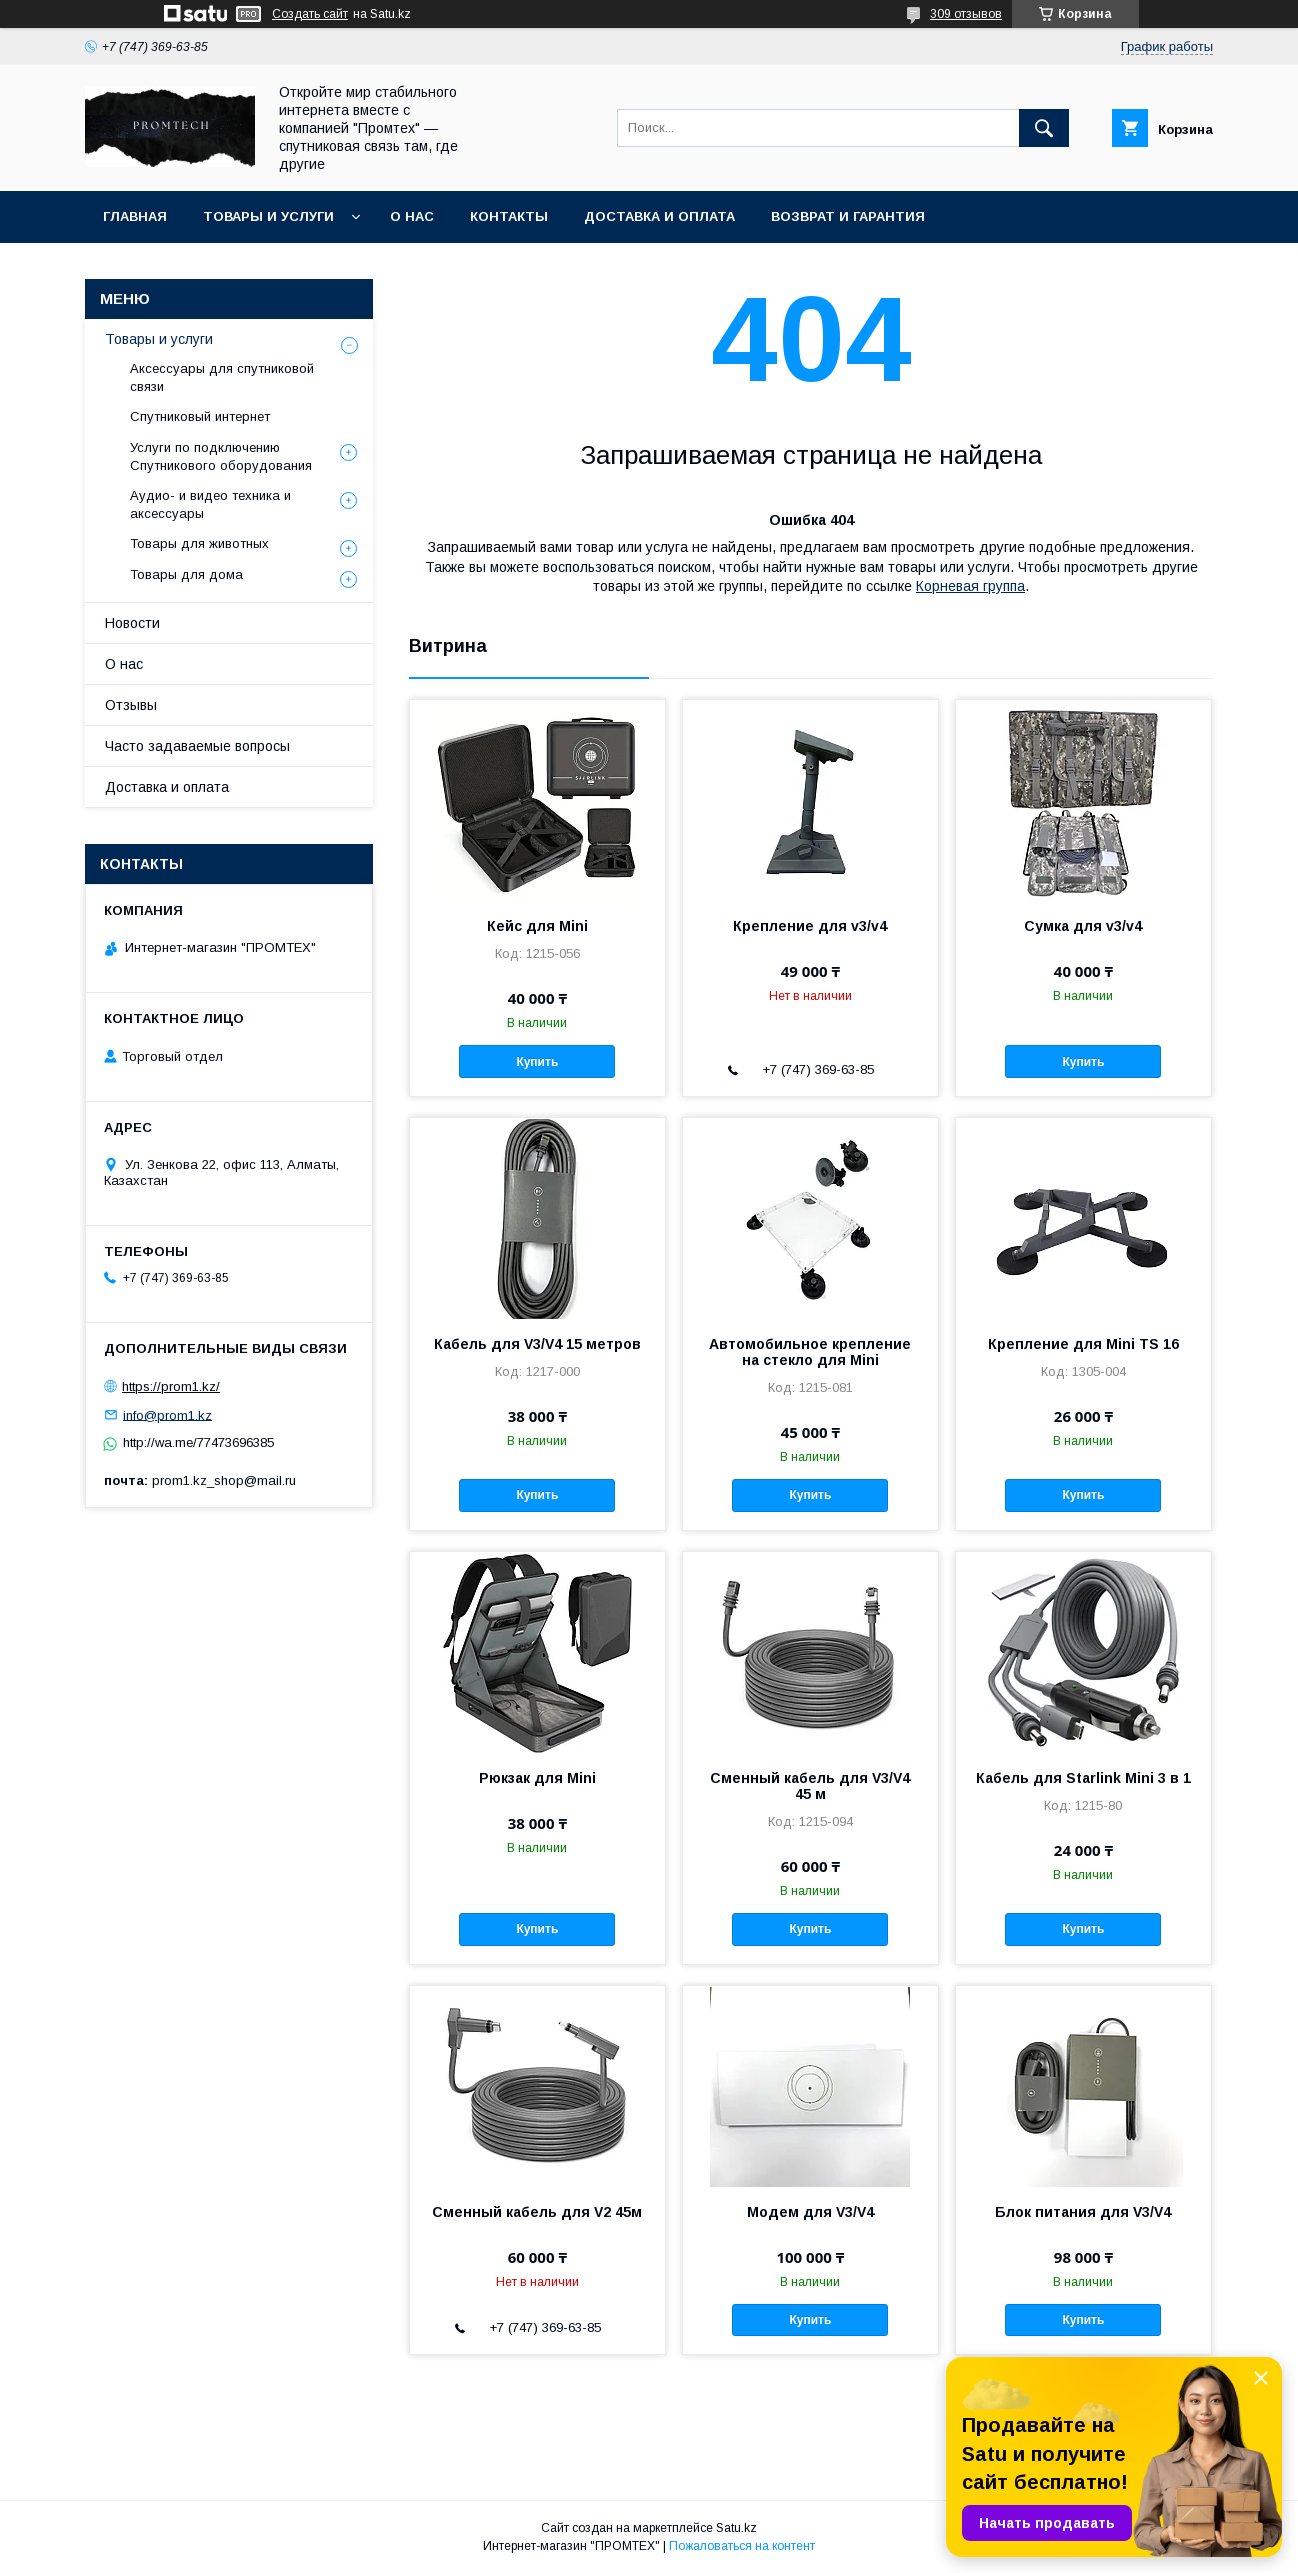  I want to click on Создать сайт, so click(310, 14).